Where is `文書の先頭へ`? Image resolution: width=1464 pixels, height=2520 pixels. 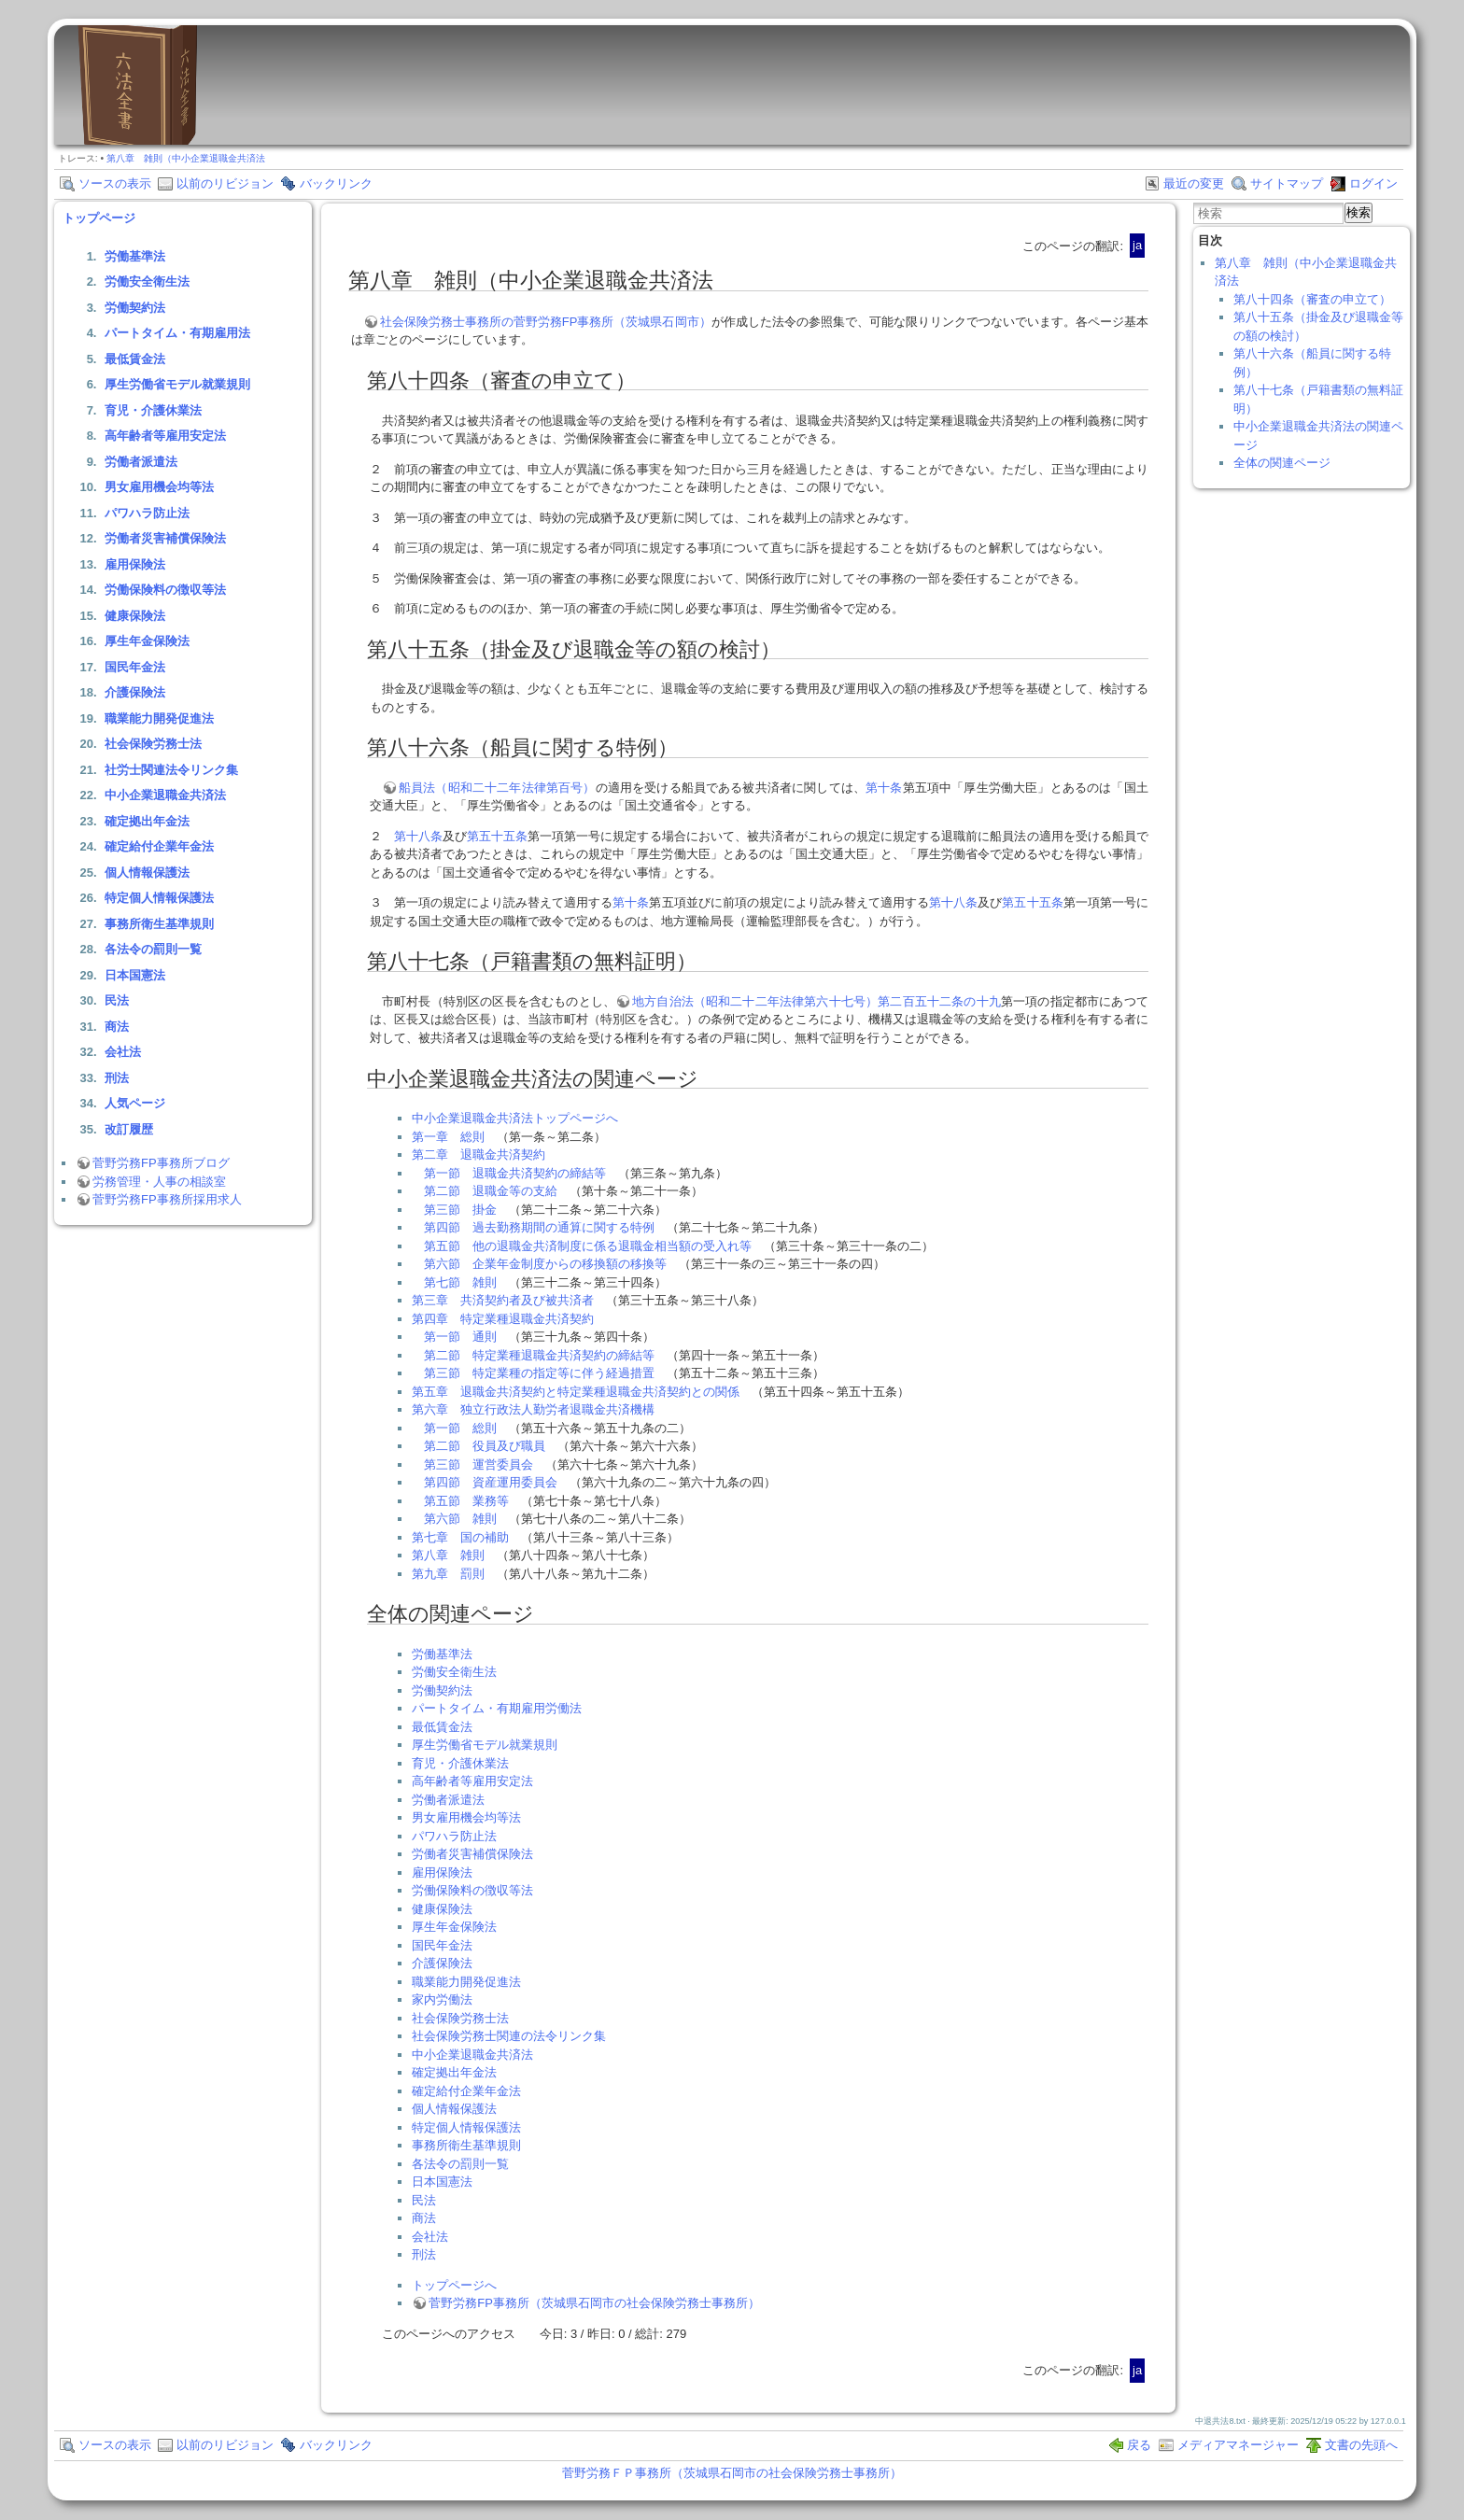 文書の先頭へ is located at coordinates (1361, 2445).